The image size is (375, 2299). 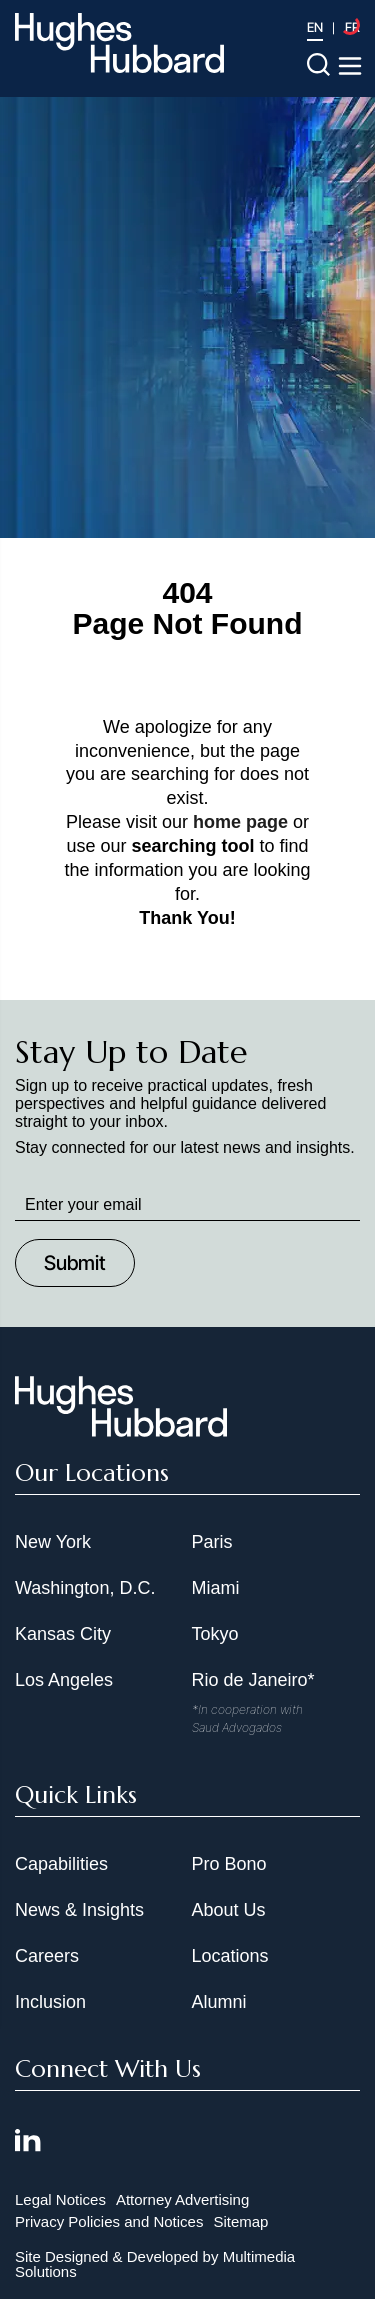 What do you see at coordinates (119, 43) in the screenshot?
I see `[Hughes Hubbard Logo]` at bounding box center [119, 43].